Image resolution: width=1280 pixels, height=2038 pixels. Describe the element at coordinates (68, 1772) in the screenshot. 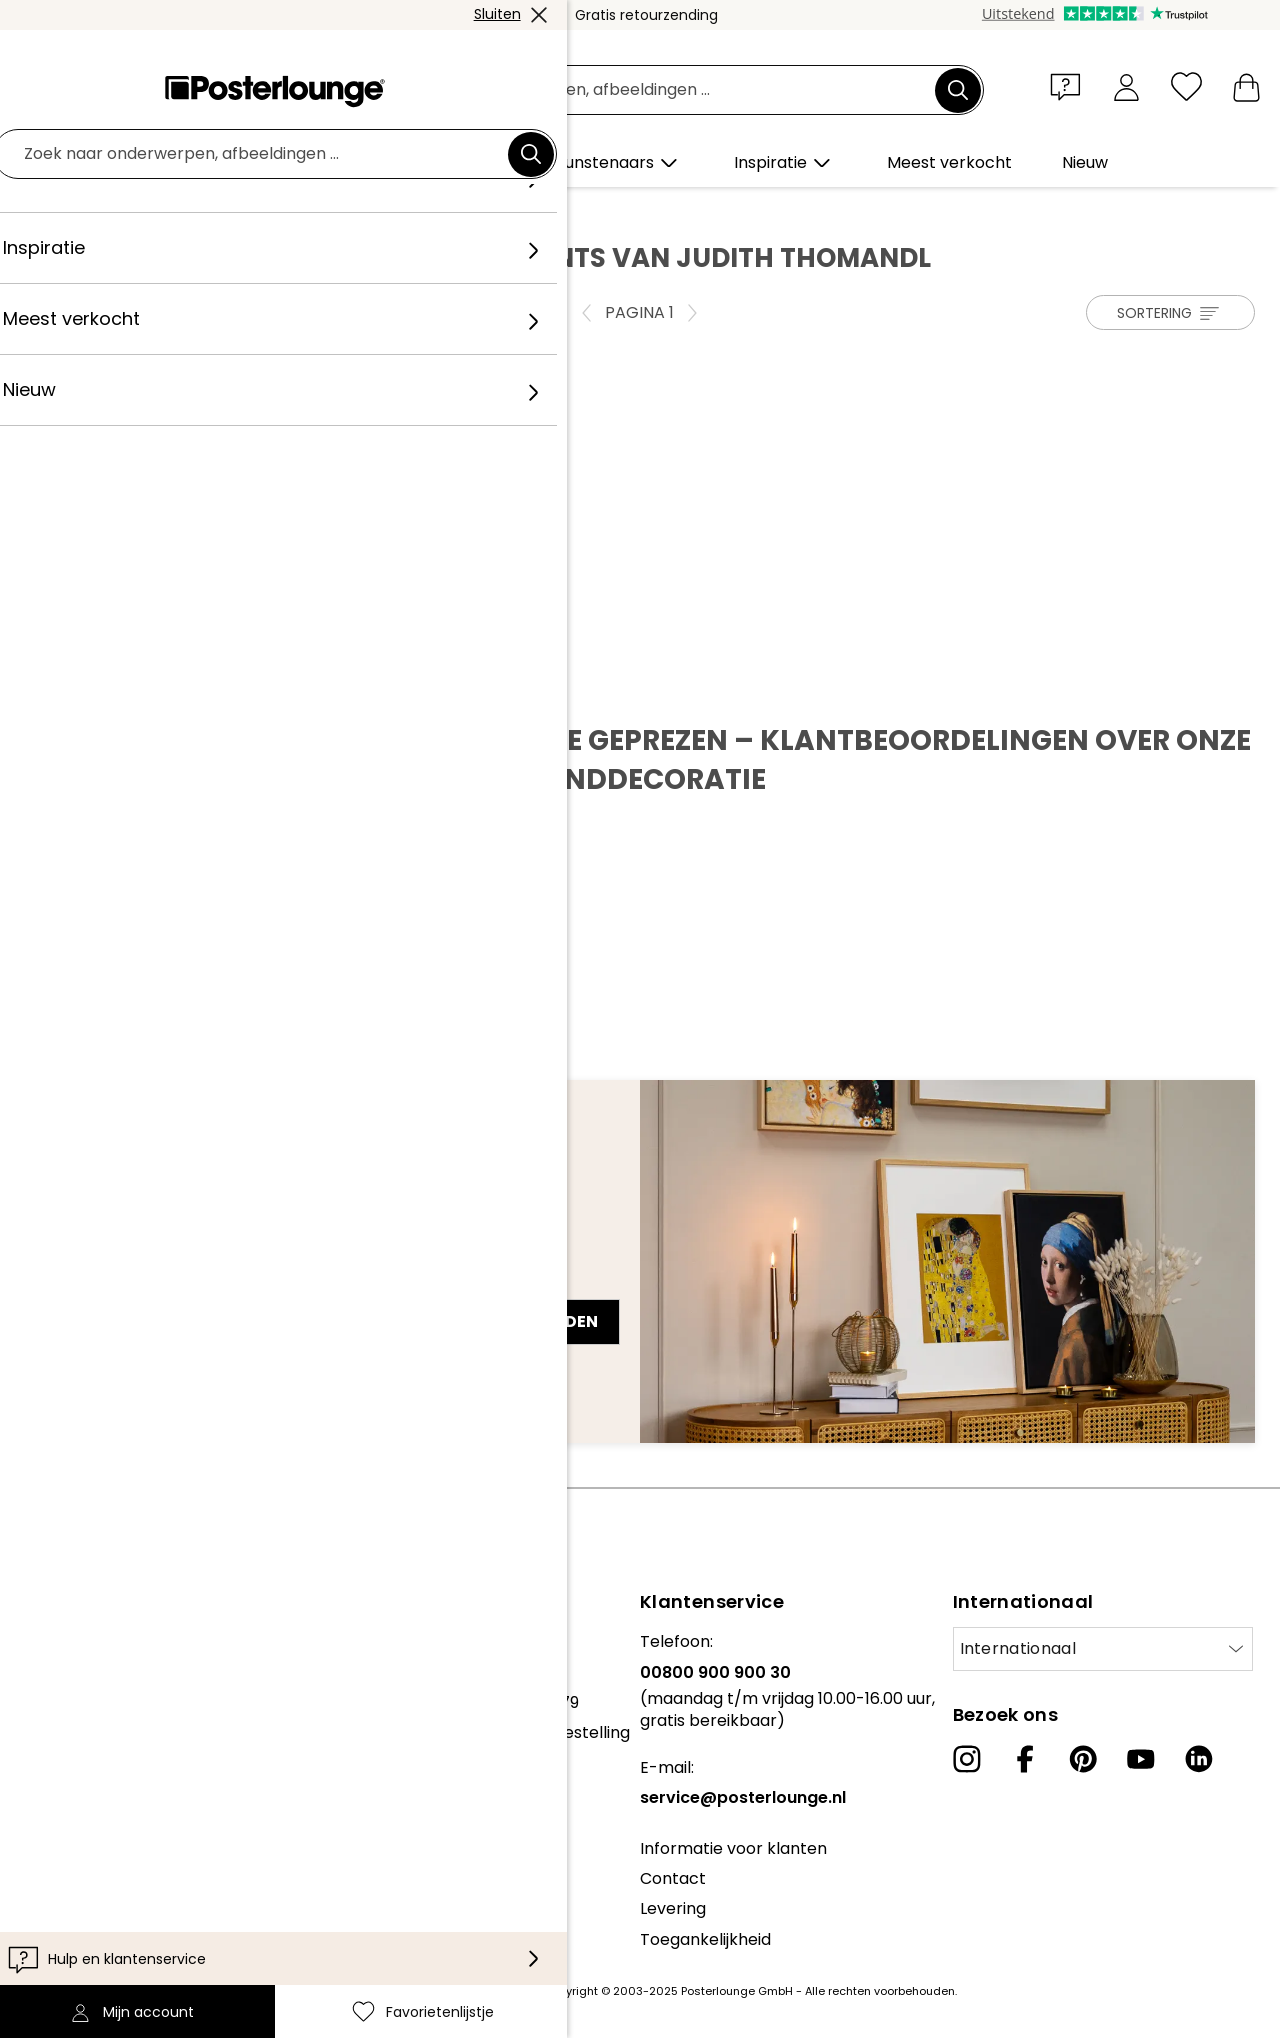

I see `Privacybeleid` at that location.